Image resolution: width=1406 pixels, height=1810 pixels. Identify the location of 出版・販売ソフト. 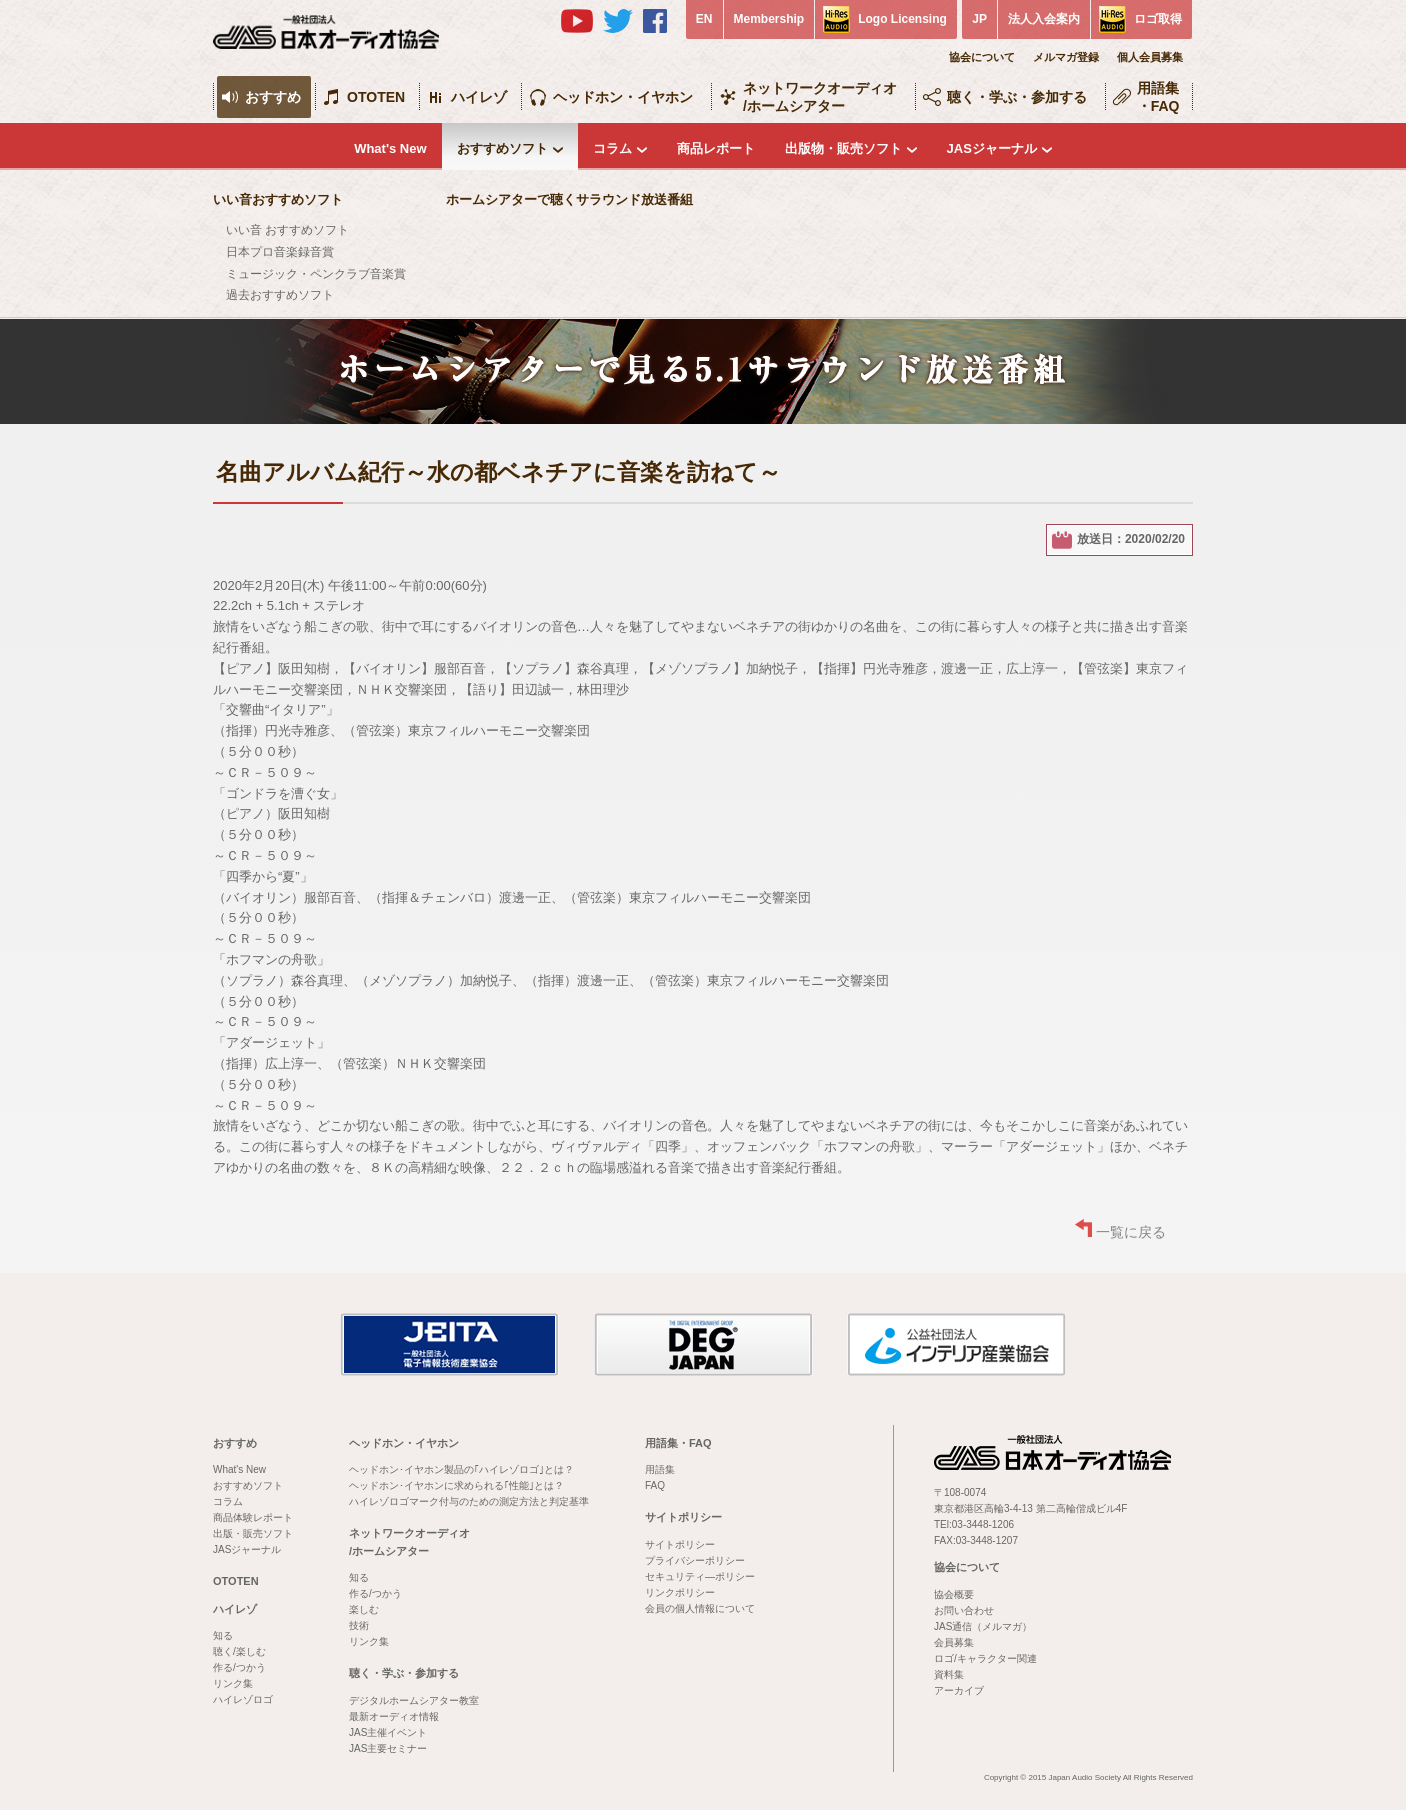
(253, 1533).